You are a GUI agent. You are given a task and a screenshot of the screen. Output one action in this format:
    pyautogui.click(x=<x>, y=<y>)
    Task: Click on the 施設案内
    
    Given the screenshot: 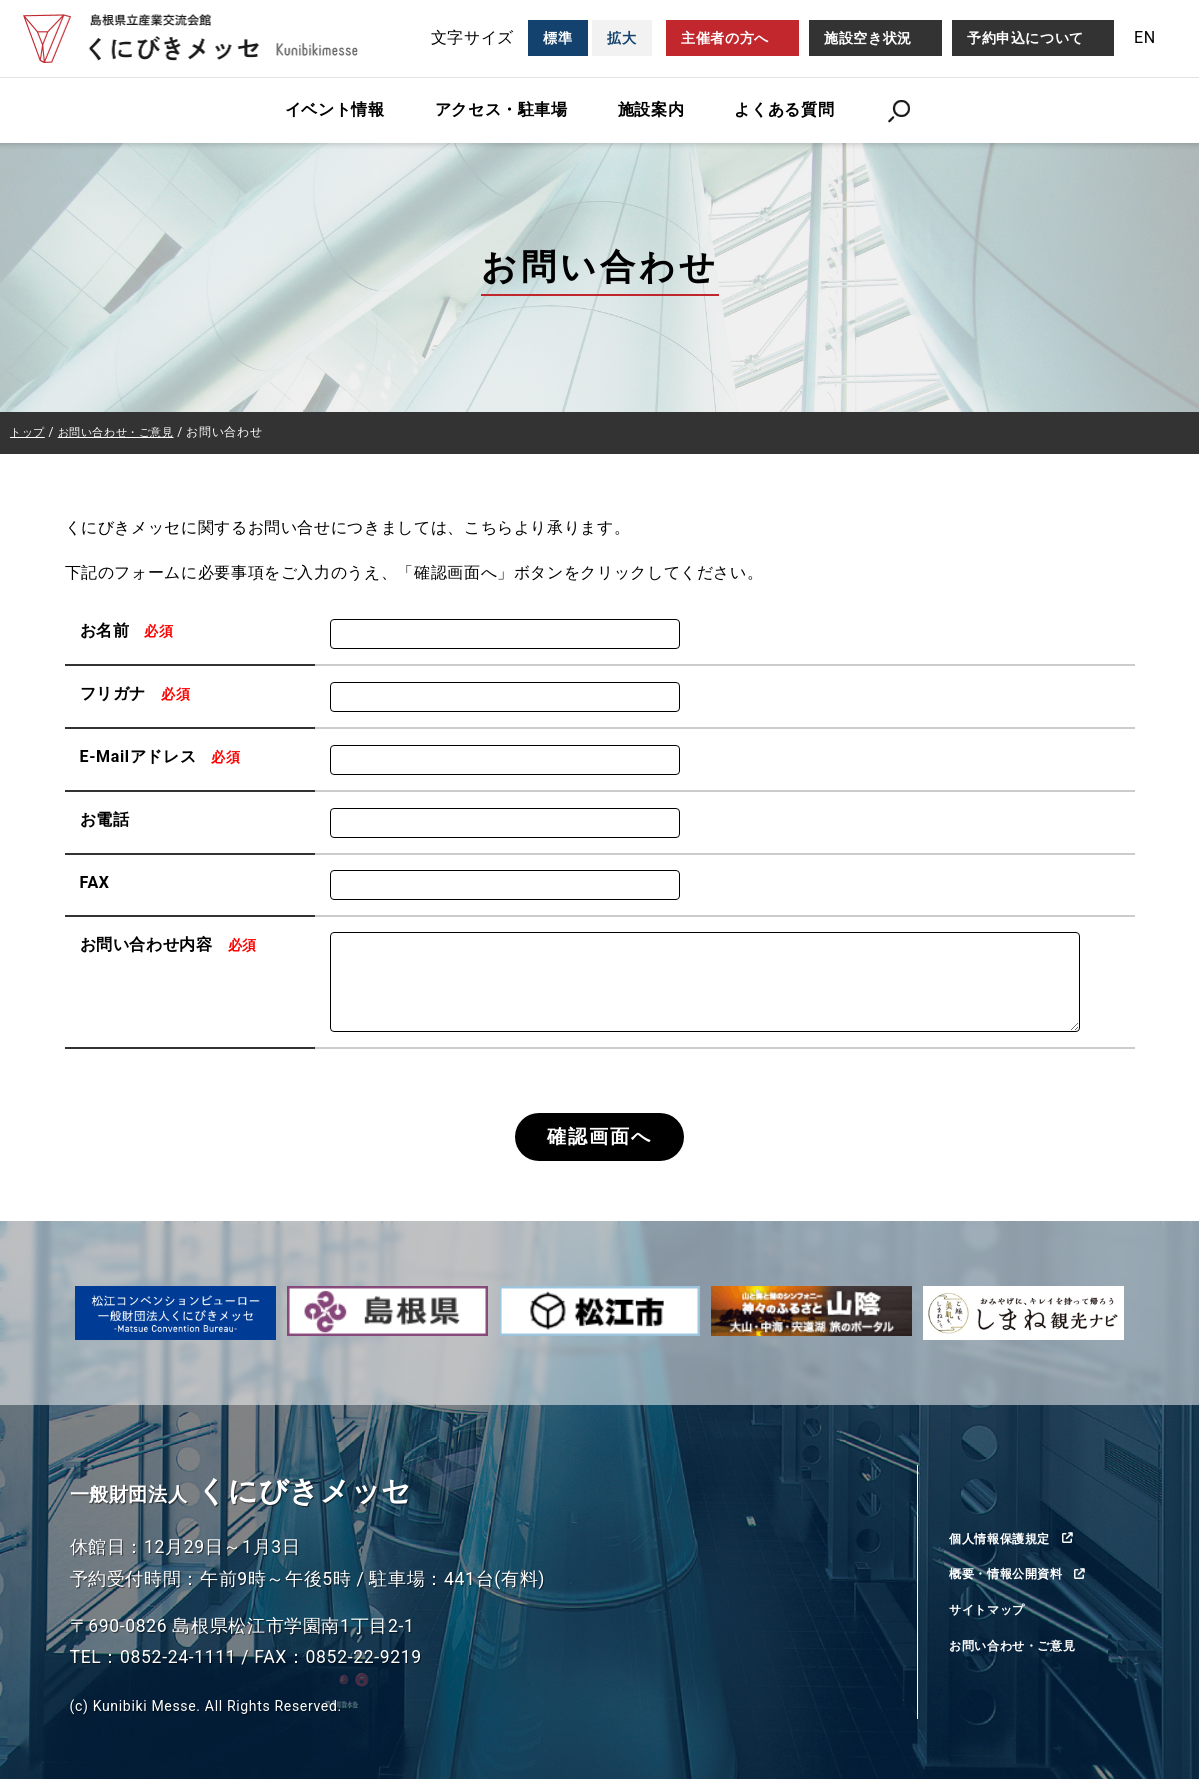 What is the action you would take?
    pyautogui.click(x=651, y=109)
    